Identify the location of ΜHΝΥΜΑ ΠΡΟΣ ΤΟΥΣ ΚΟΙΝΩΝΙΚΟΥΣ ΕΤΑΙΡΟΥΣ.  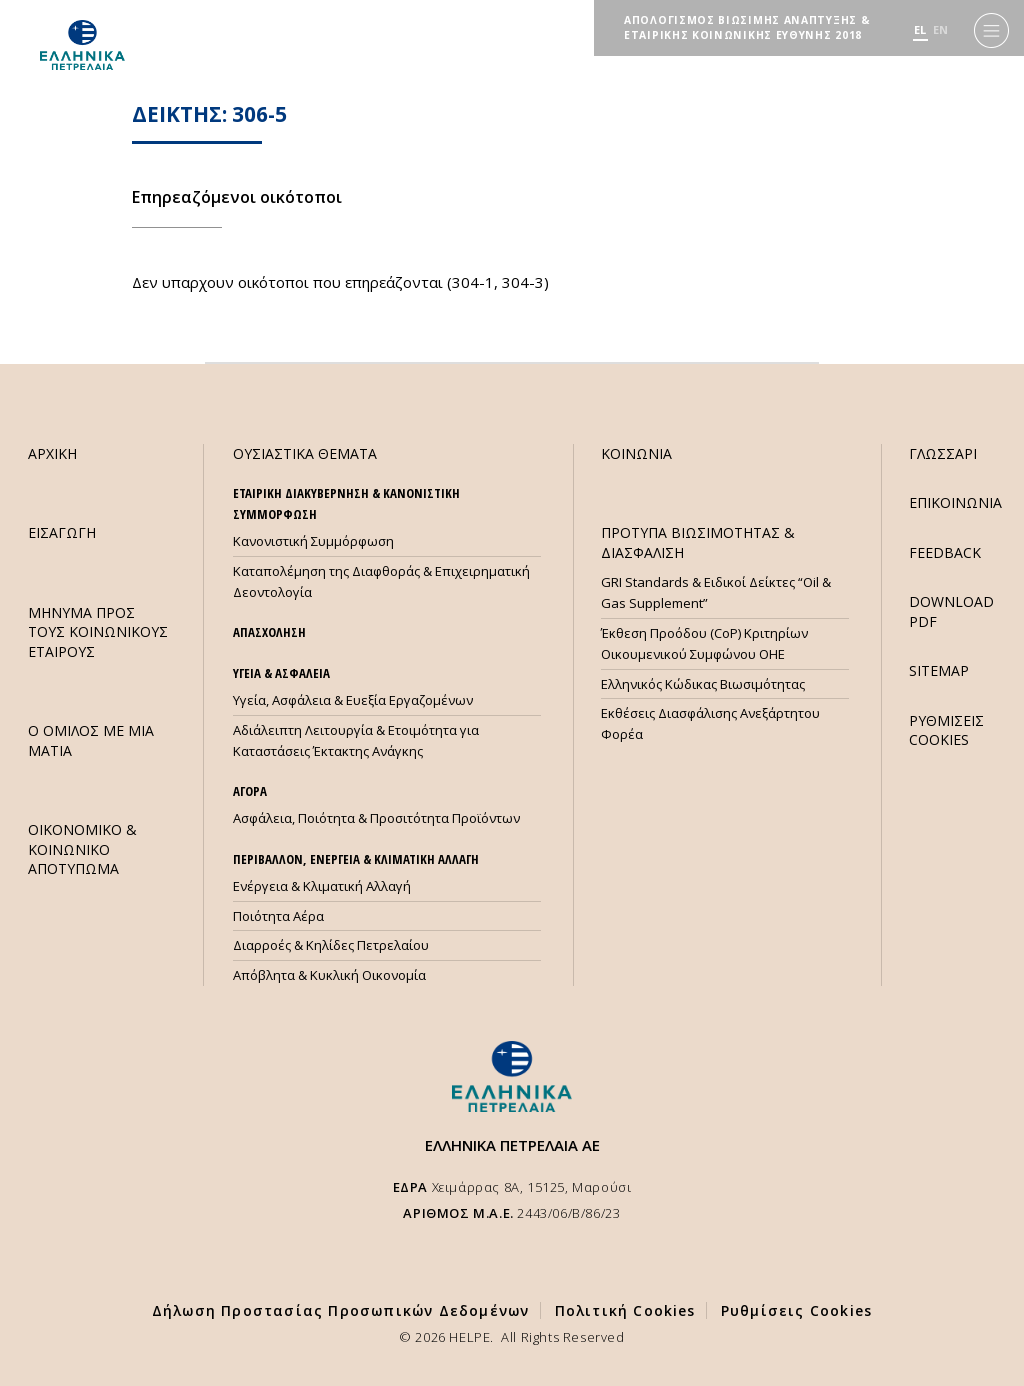
(98, 632).